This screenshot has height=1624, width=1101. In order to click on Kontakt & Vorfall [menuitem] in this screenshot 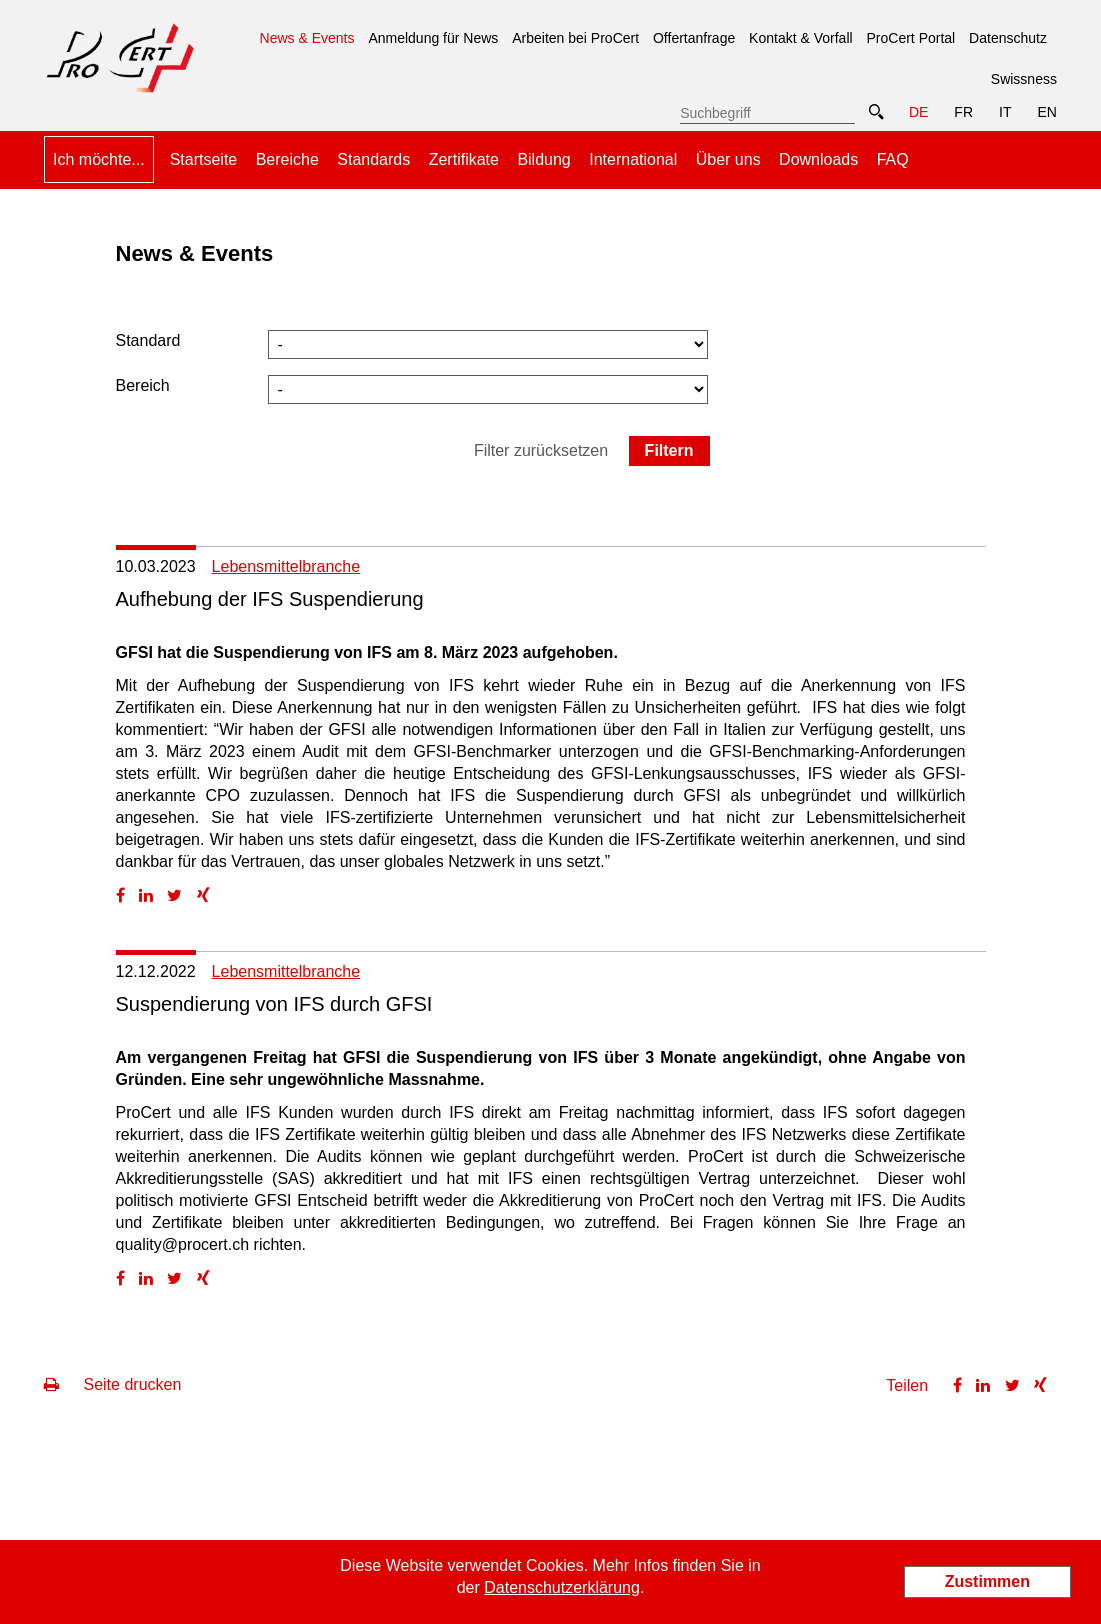, I will do `click(801, 38)`.